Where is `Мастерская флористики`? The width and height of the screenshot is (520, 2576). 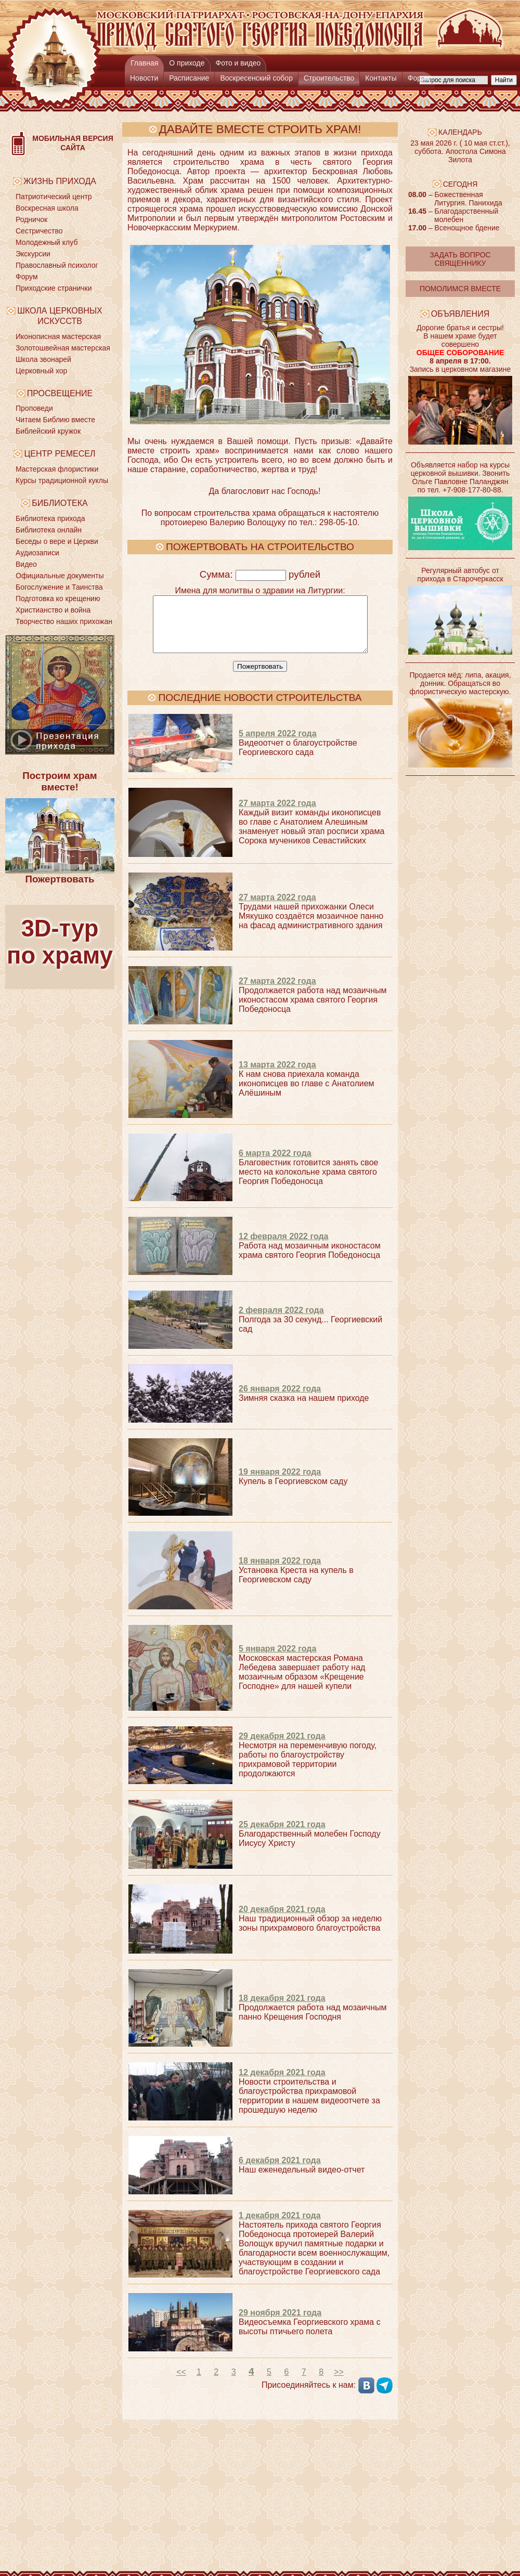
Мастерская флористики is located at coordinates (57, 469).